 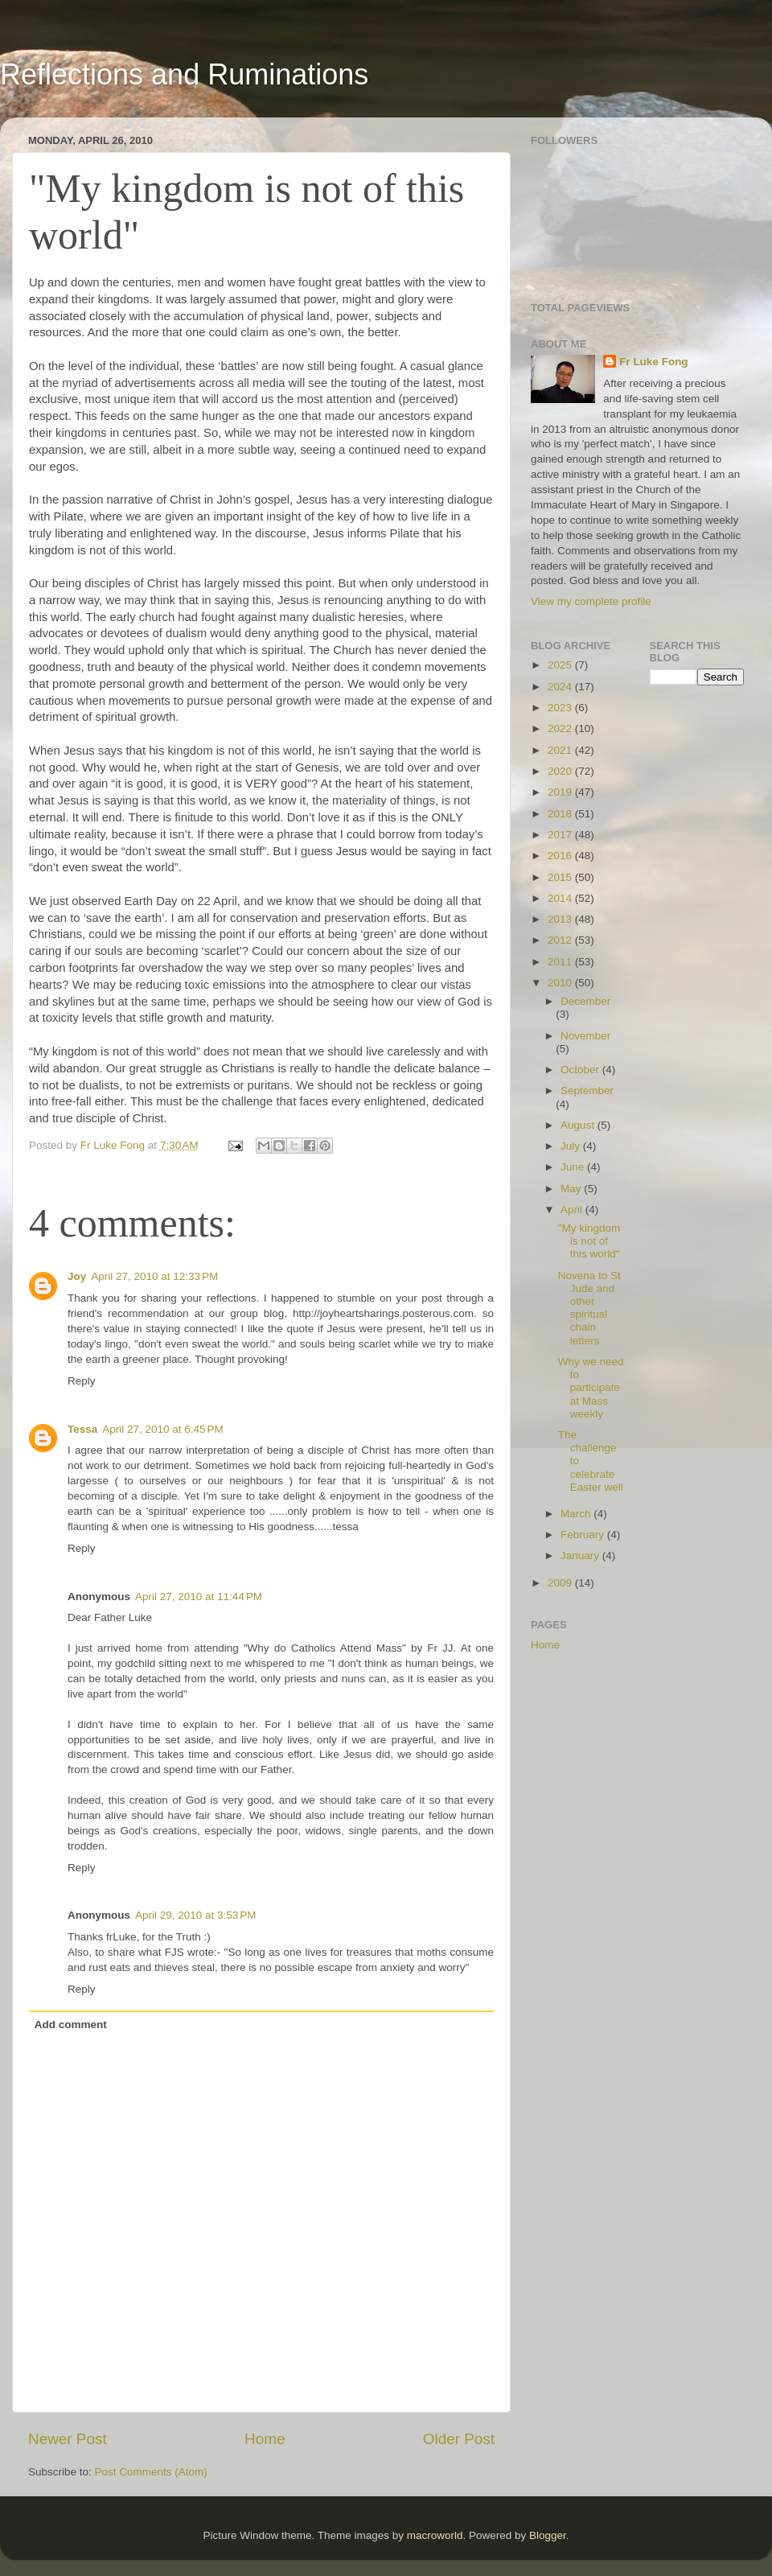 I want to click on 2011, so click(x=561, y=962).